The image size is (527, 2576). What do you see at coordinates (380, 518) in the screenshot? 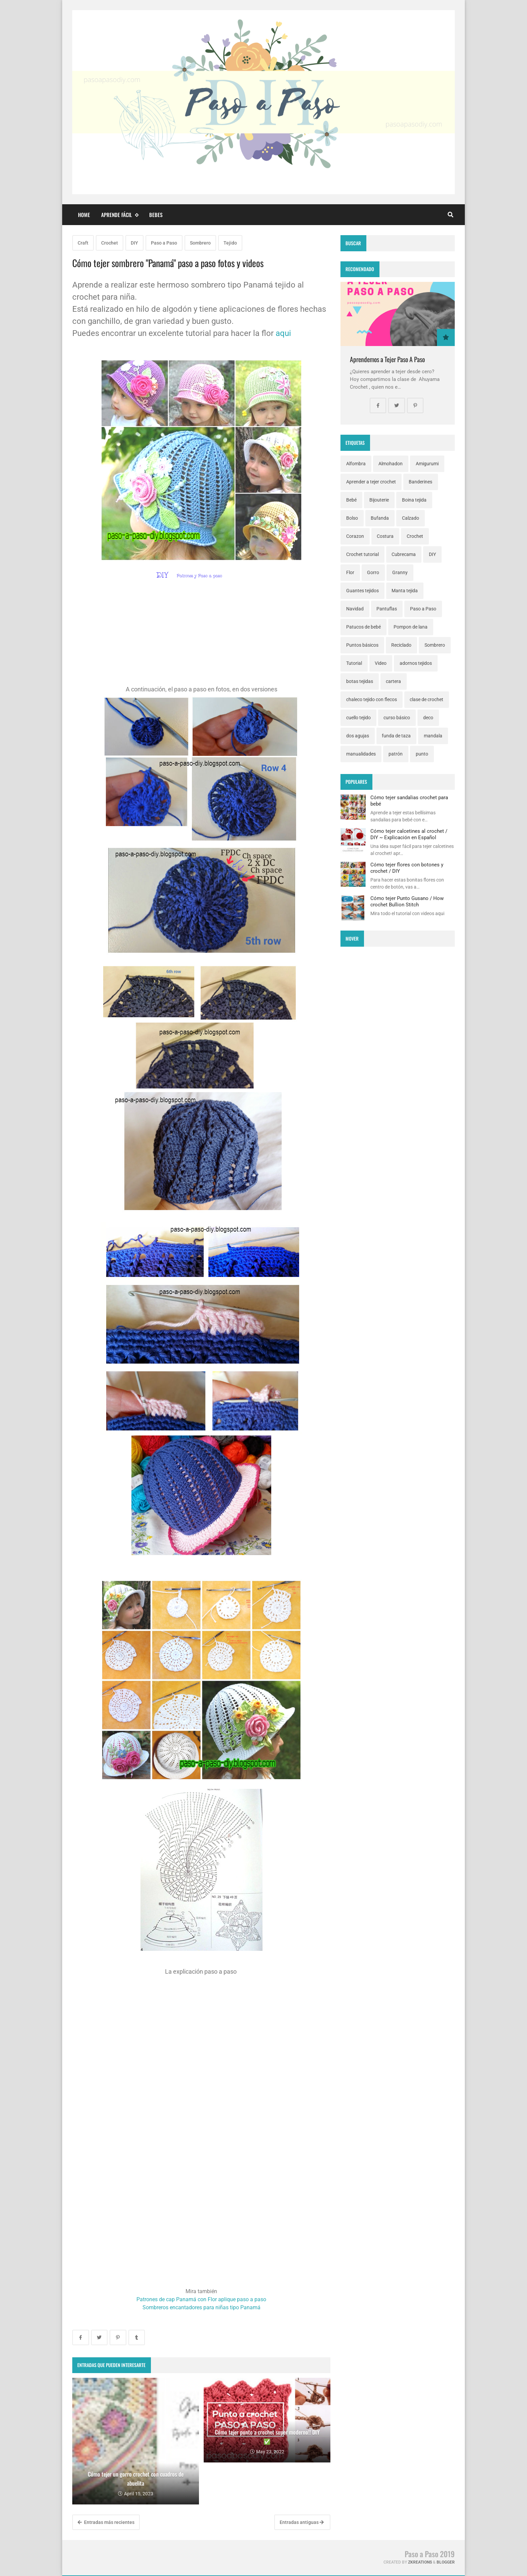
I see `Bufanda` at bounding box center [380, 518].